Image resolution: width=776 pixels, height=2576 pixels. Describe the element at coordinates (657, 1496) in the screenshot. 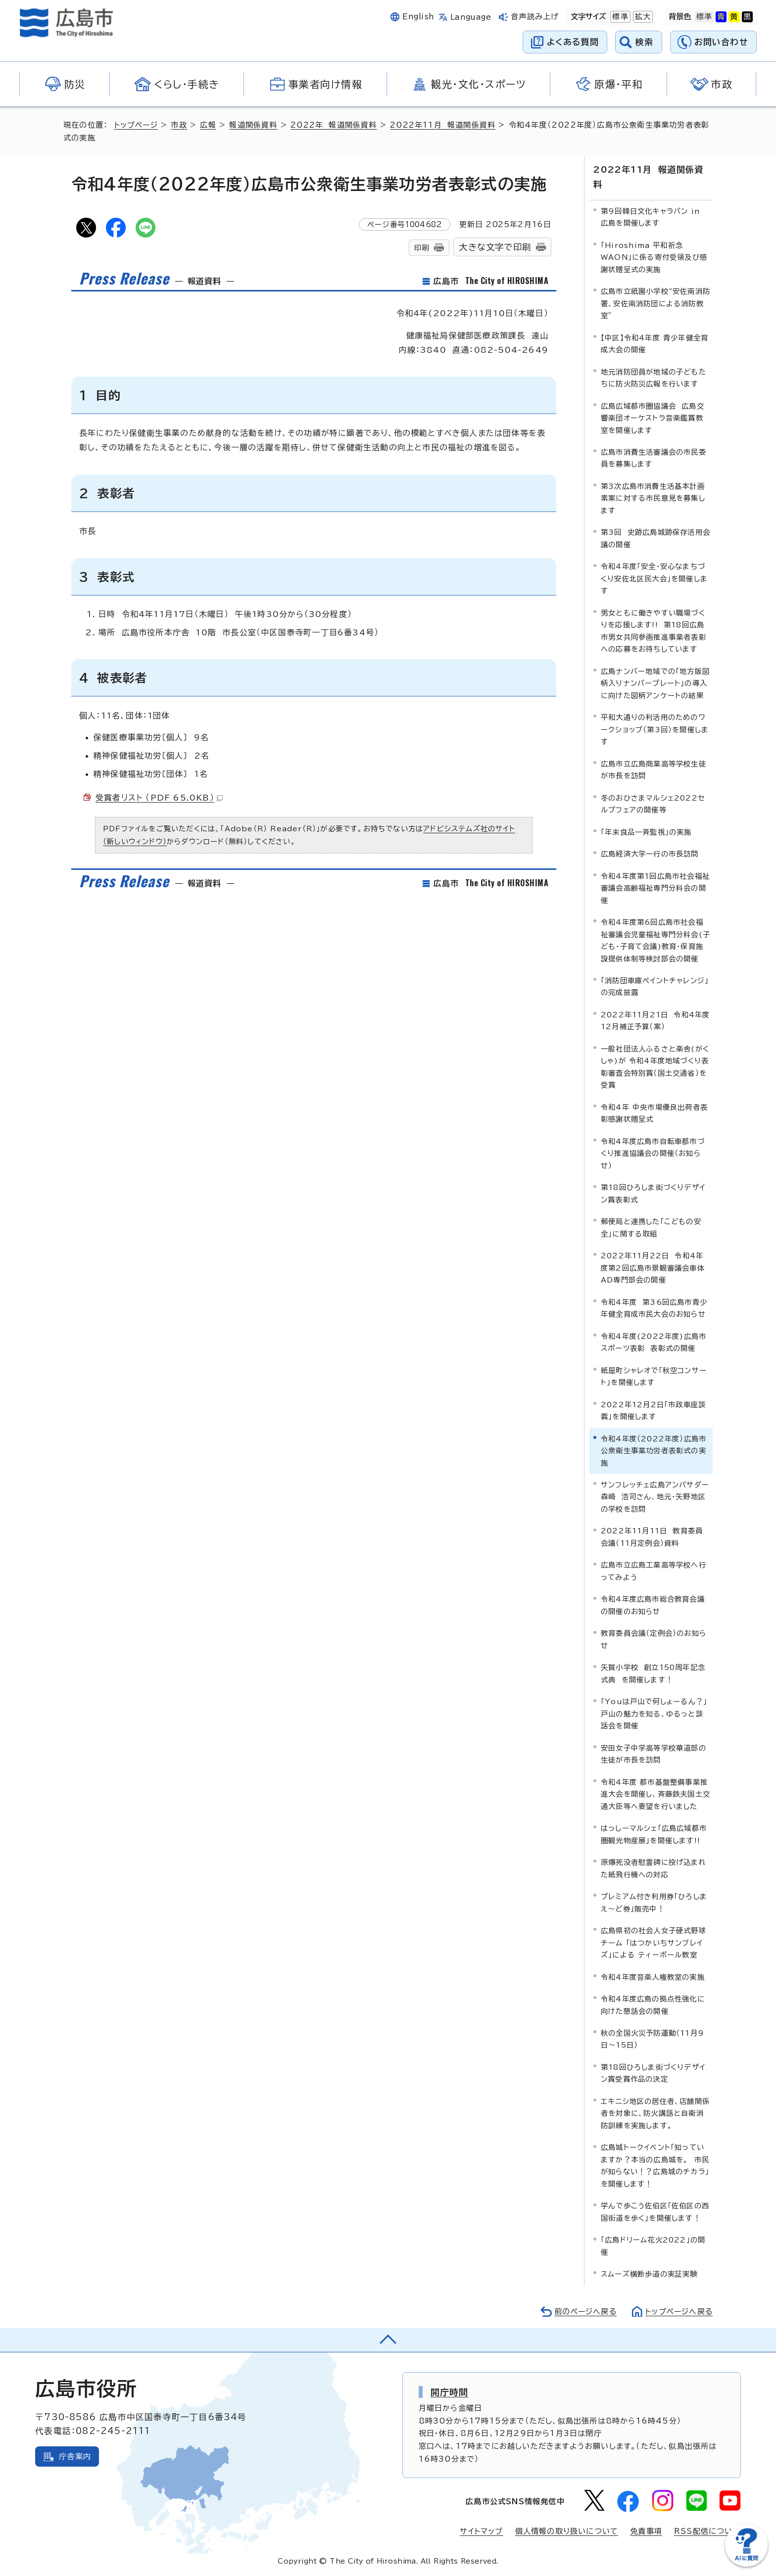

I see `サンフレッチェ広島アンバサダー 森﨑 浩司さん、地元・矢野地区の学校を訪問` at that location.